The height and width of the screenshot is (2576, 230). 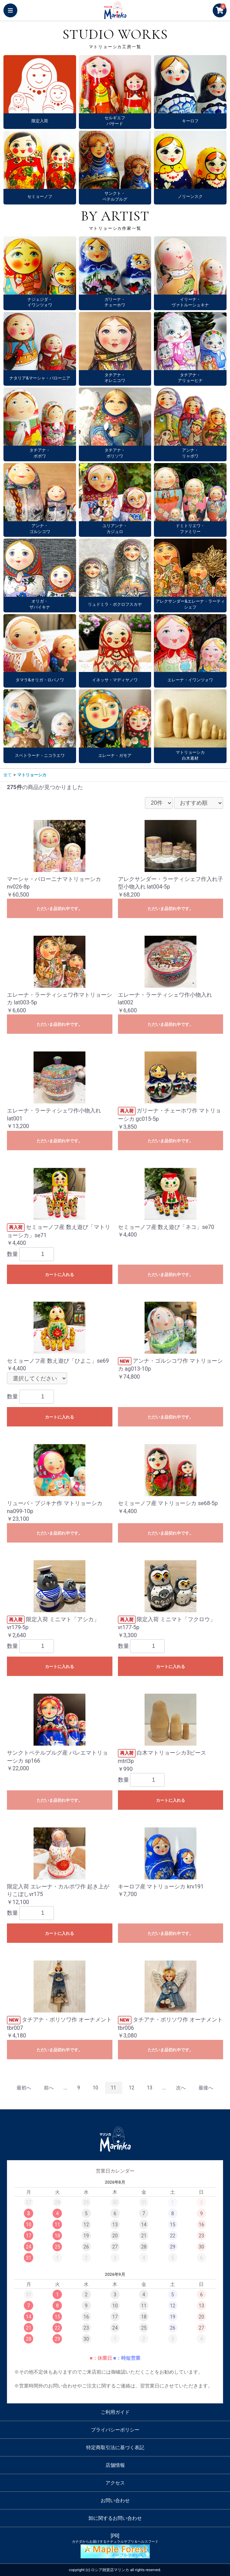 I want to click on 全て, so click(x=7, y=774).